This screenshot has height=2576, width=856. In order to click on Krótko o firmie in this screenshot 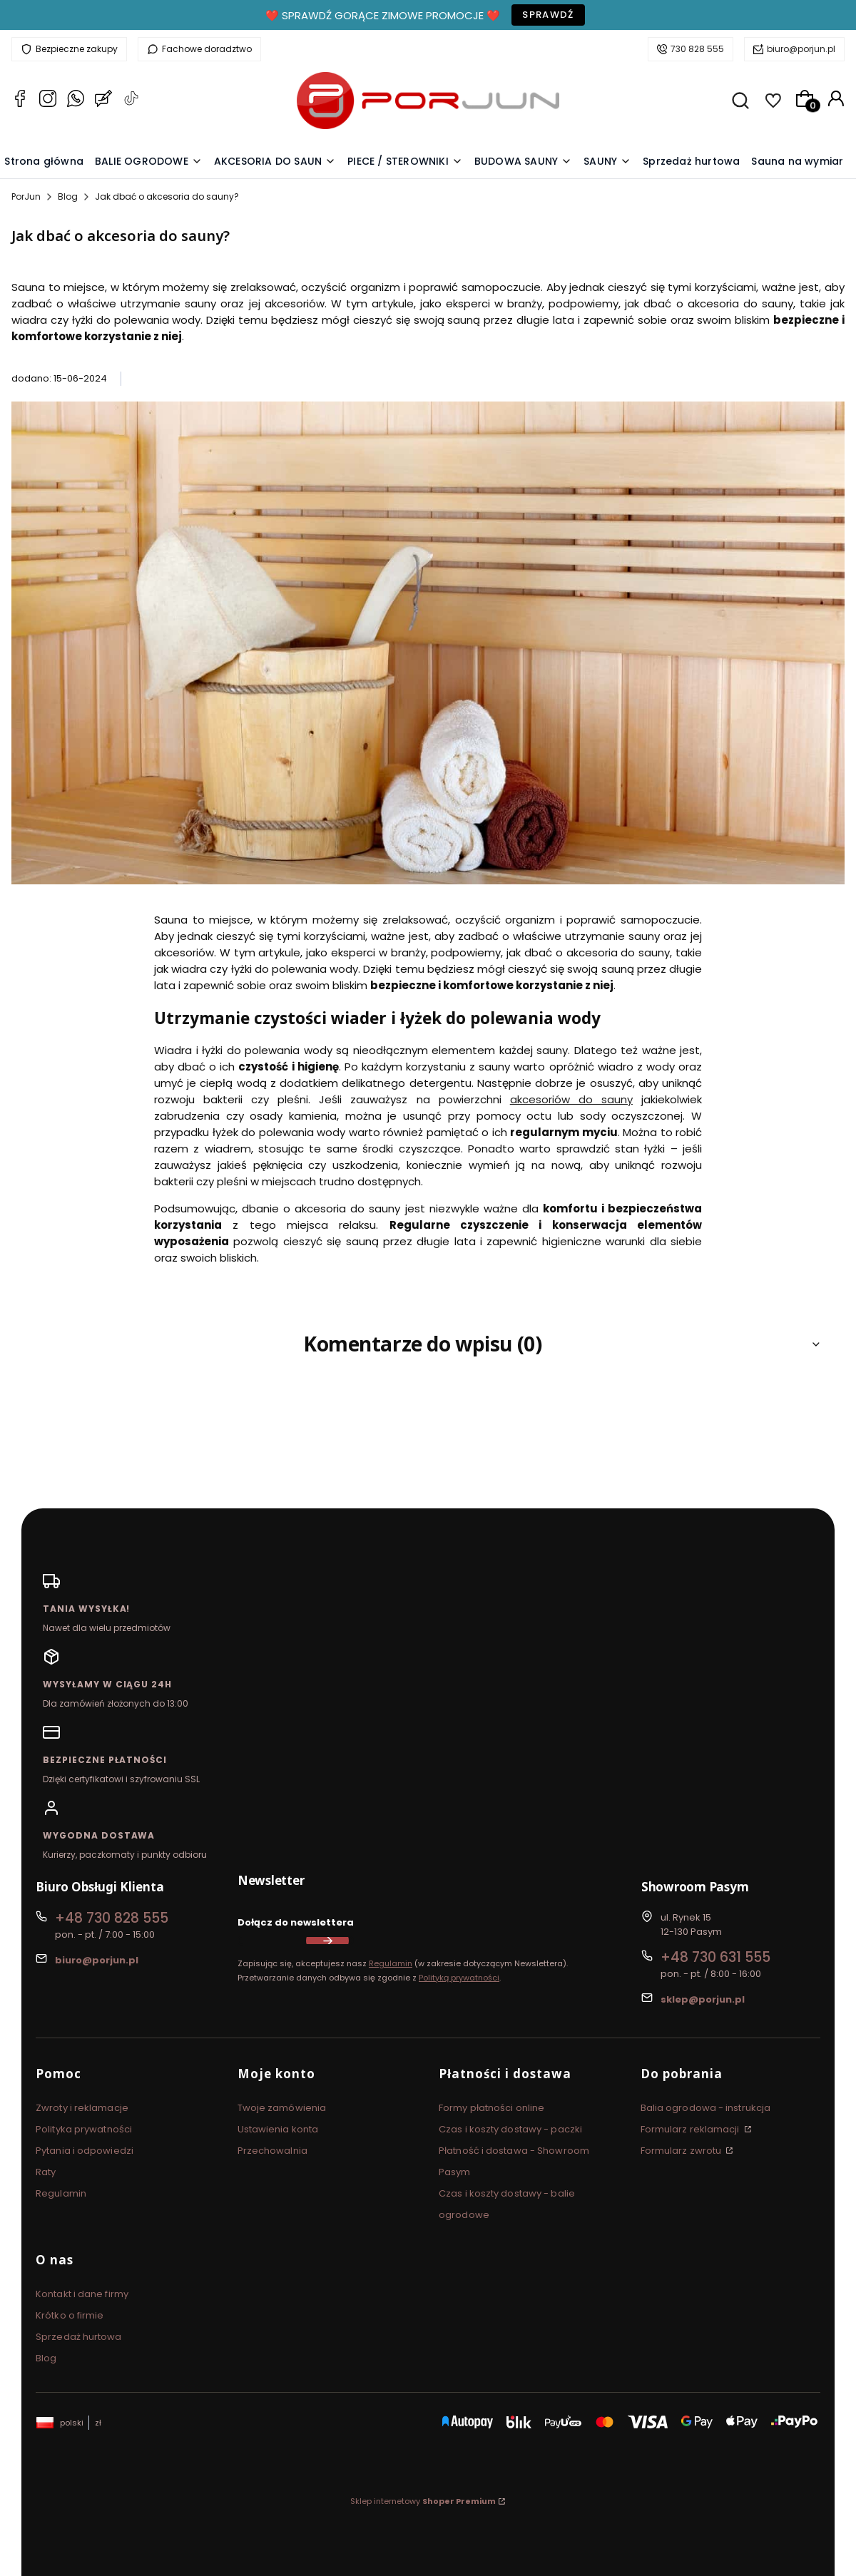, I will do `click(70, 2315)`.